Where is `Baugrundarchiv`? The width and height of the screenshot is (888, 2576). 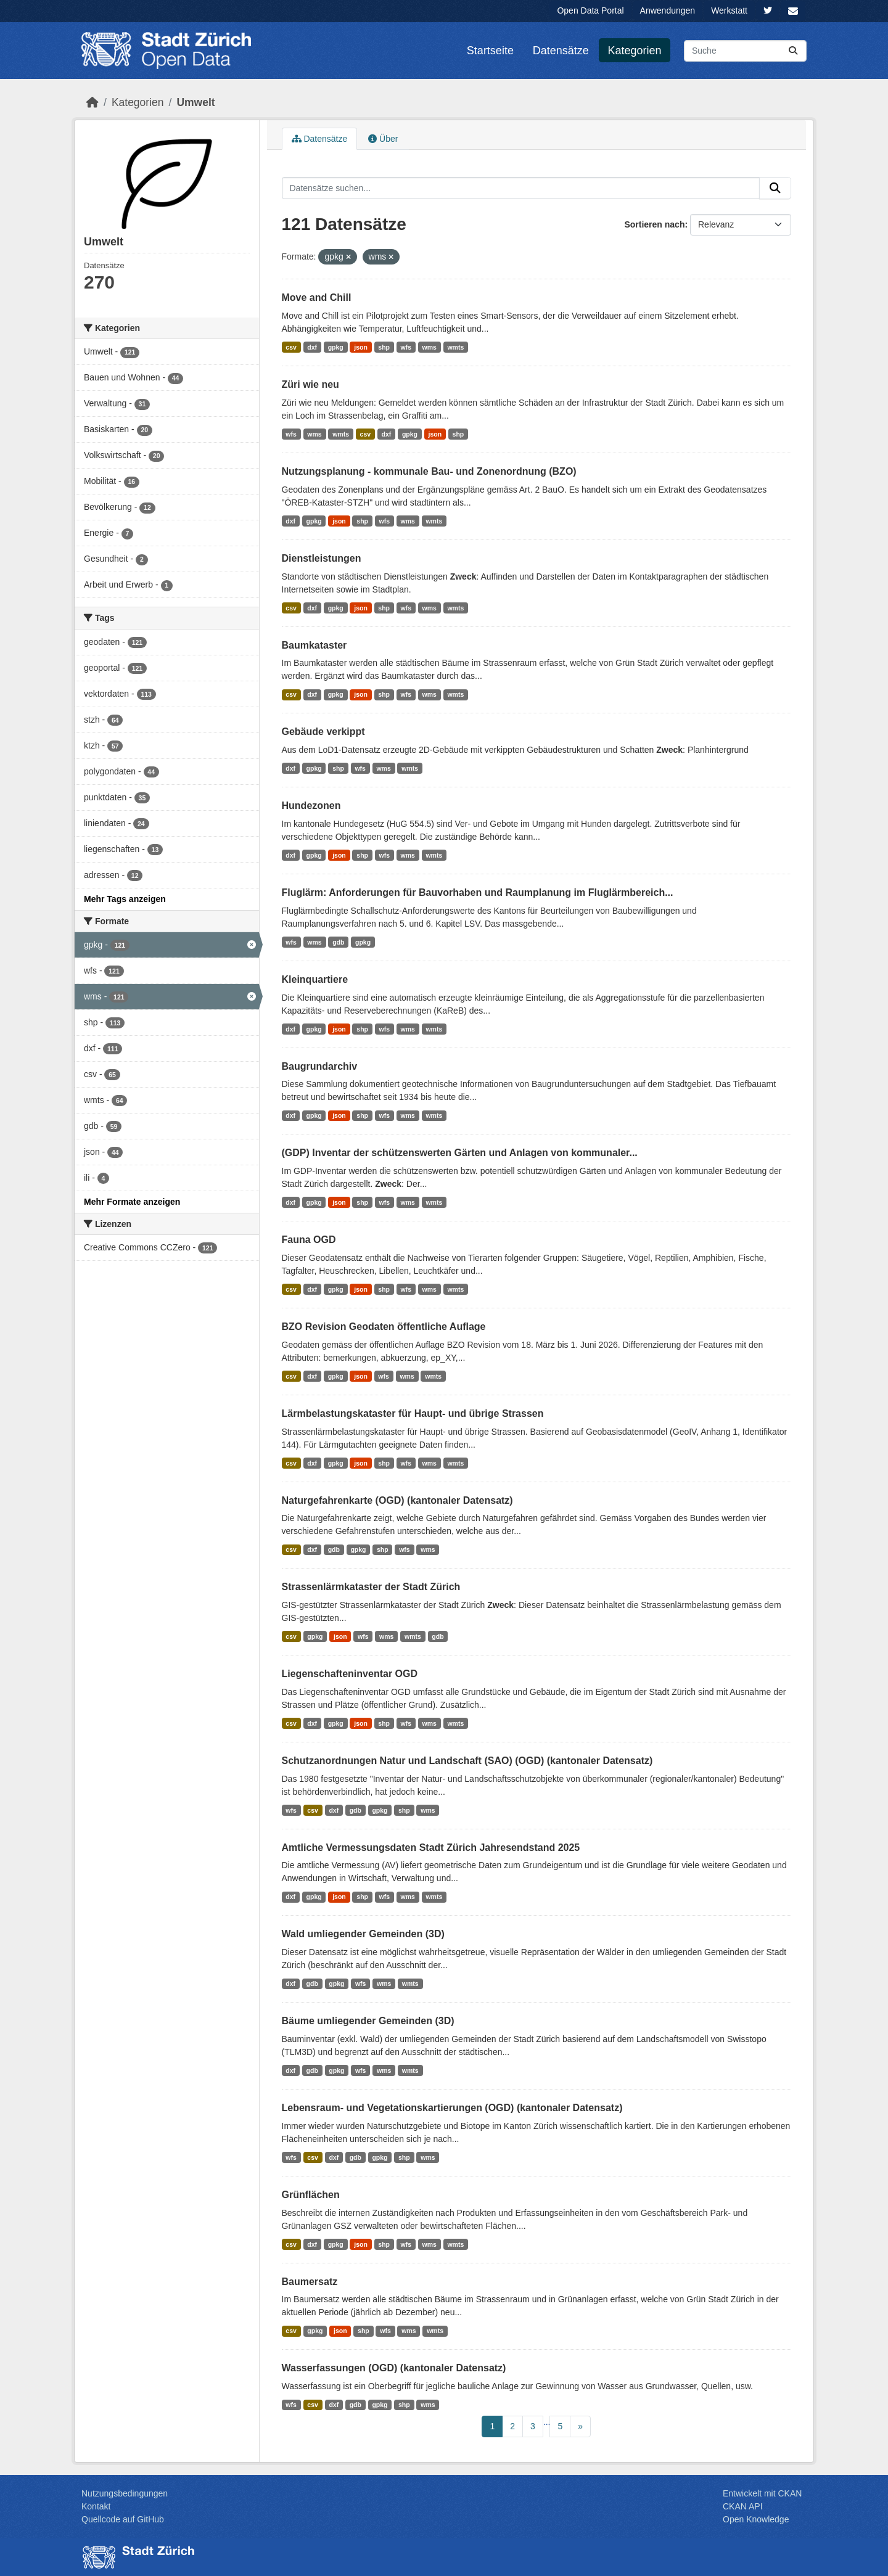 Baugrundarchiv is located at coordinates (320, 1066).